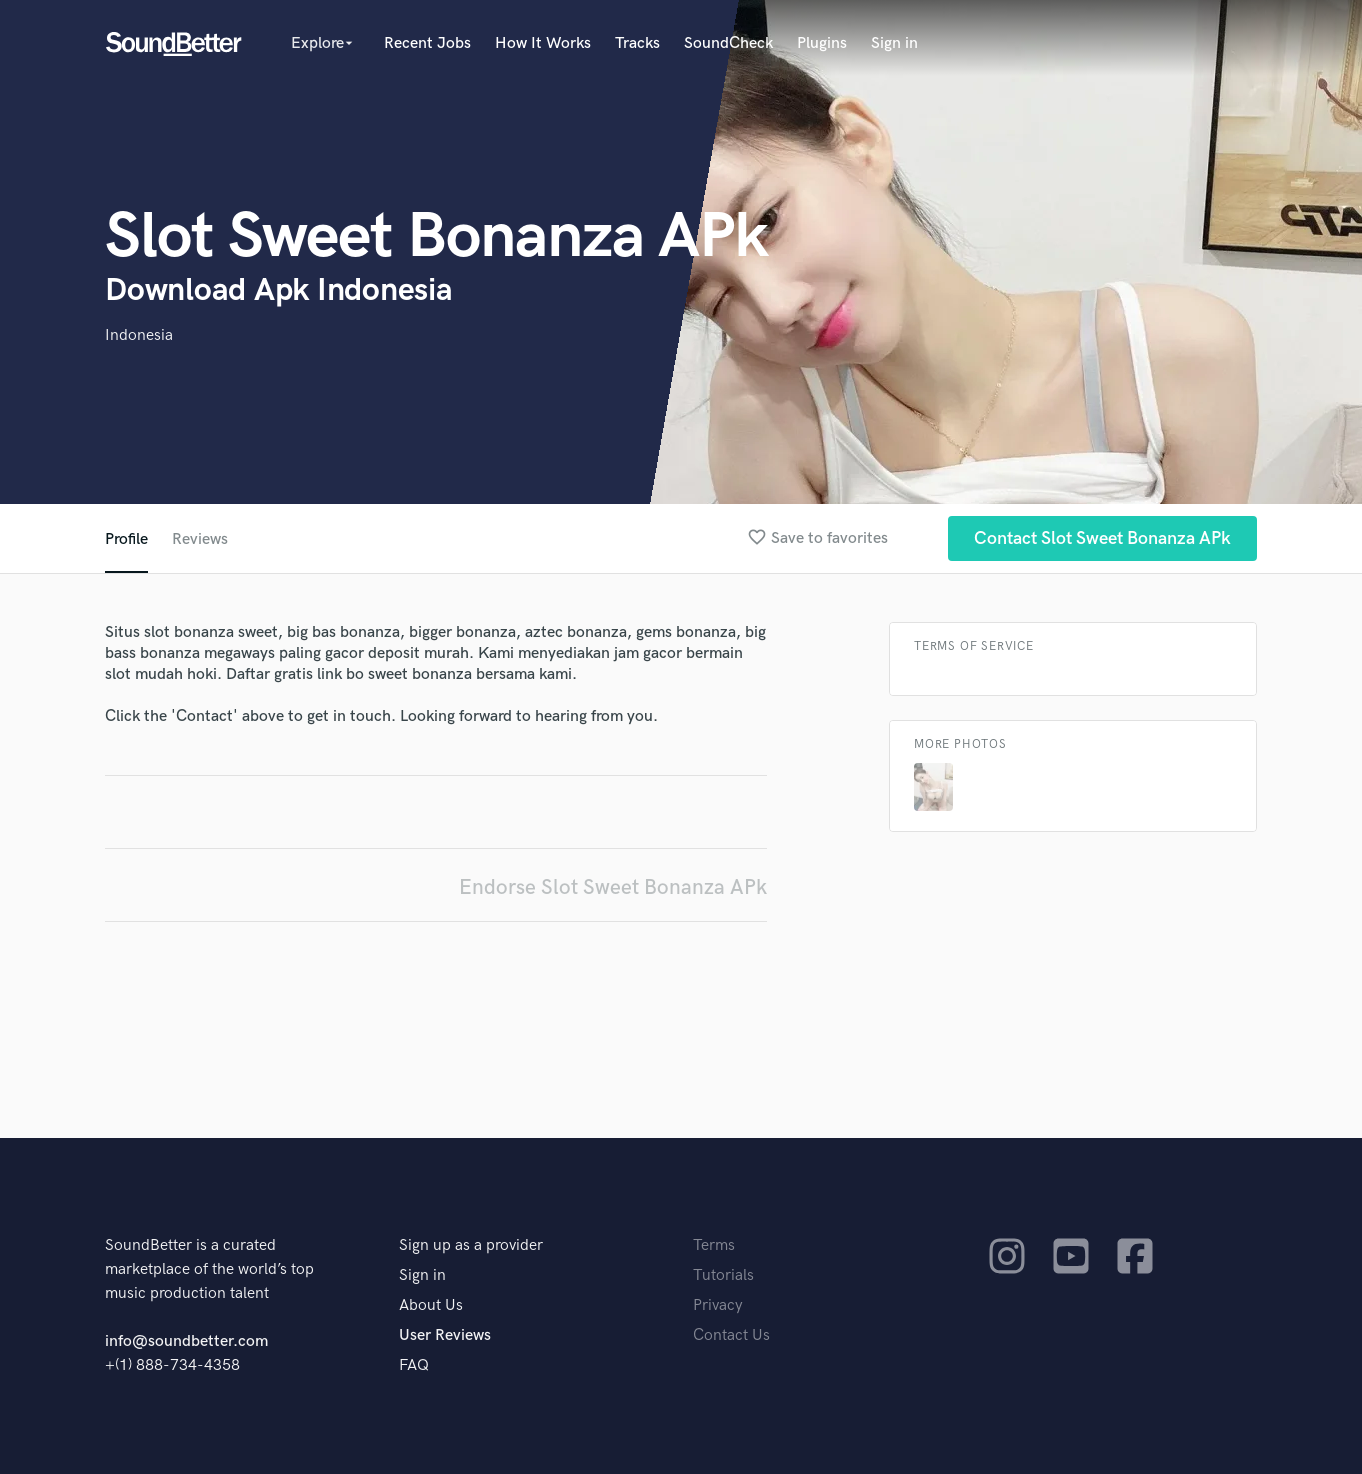 This screenshot has height=1474, width=1362. Describe the element at coordinates (186, 1341) in the screenshot. I see `info@soundbetter.com` at that location.